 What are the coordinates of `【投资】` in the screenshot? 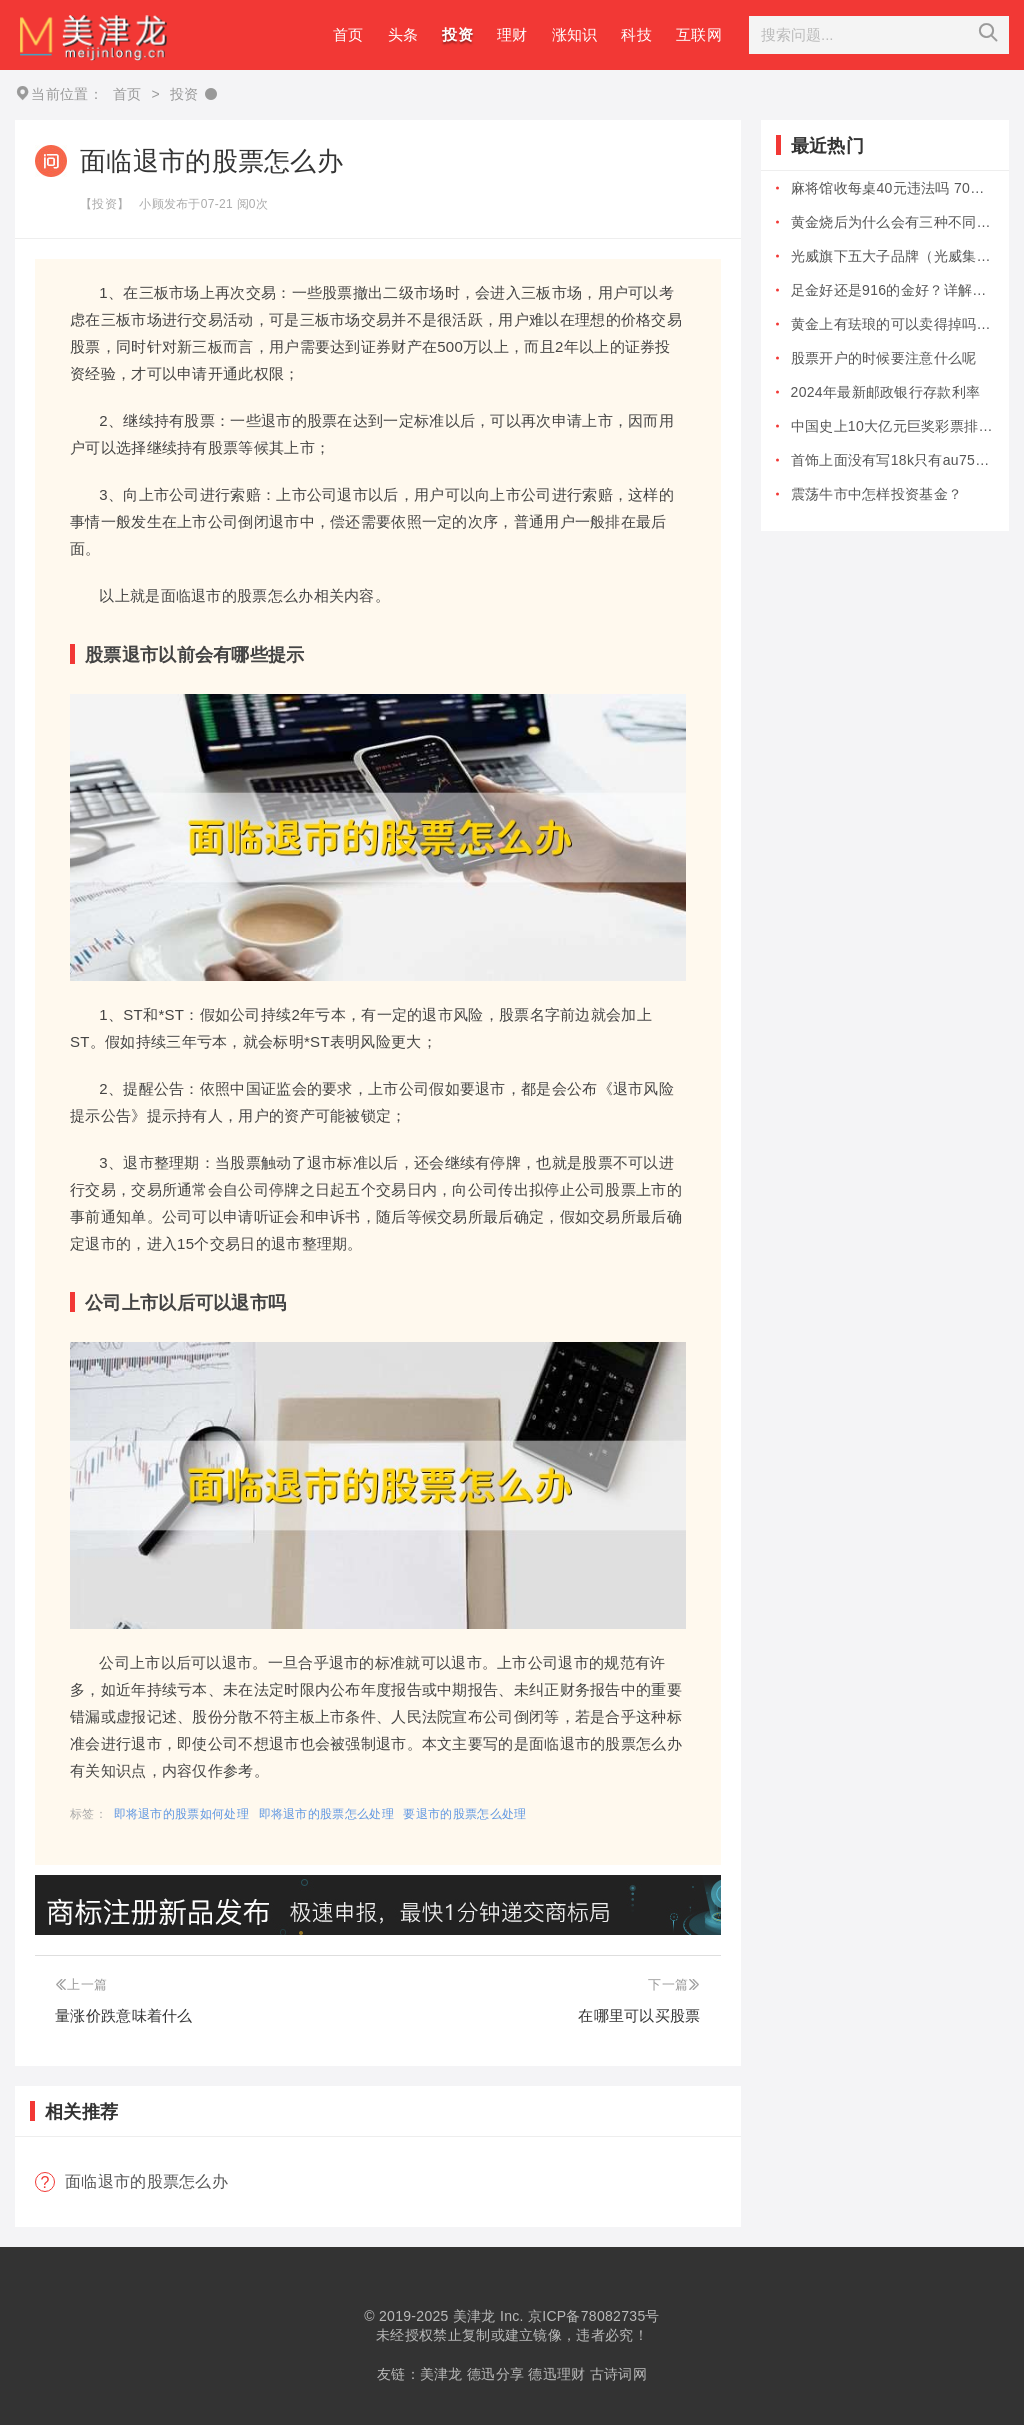 It's located at (104, 204).